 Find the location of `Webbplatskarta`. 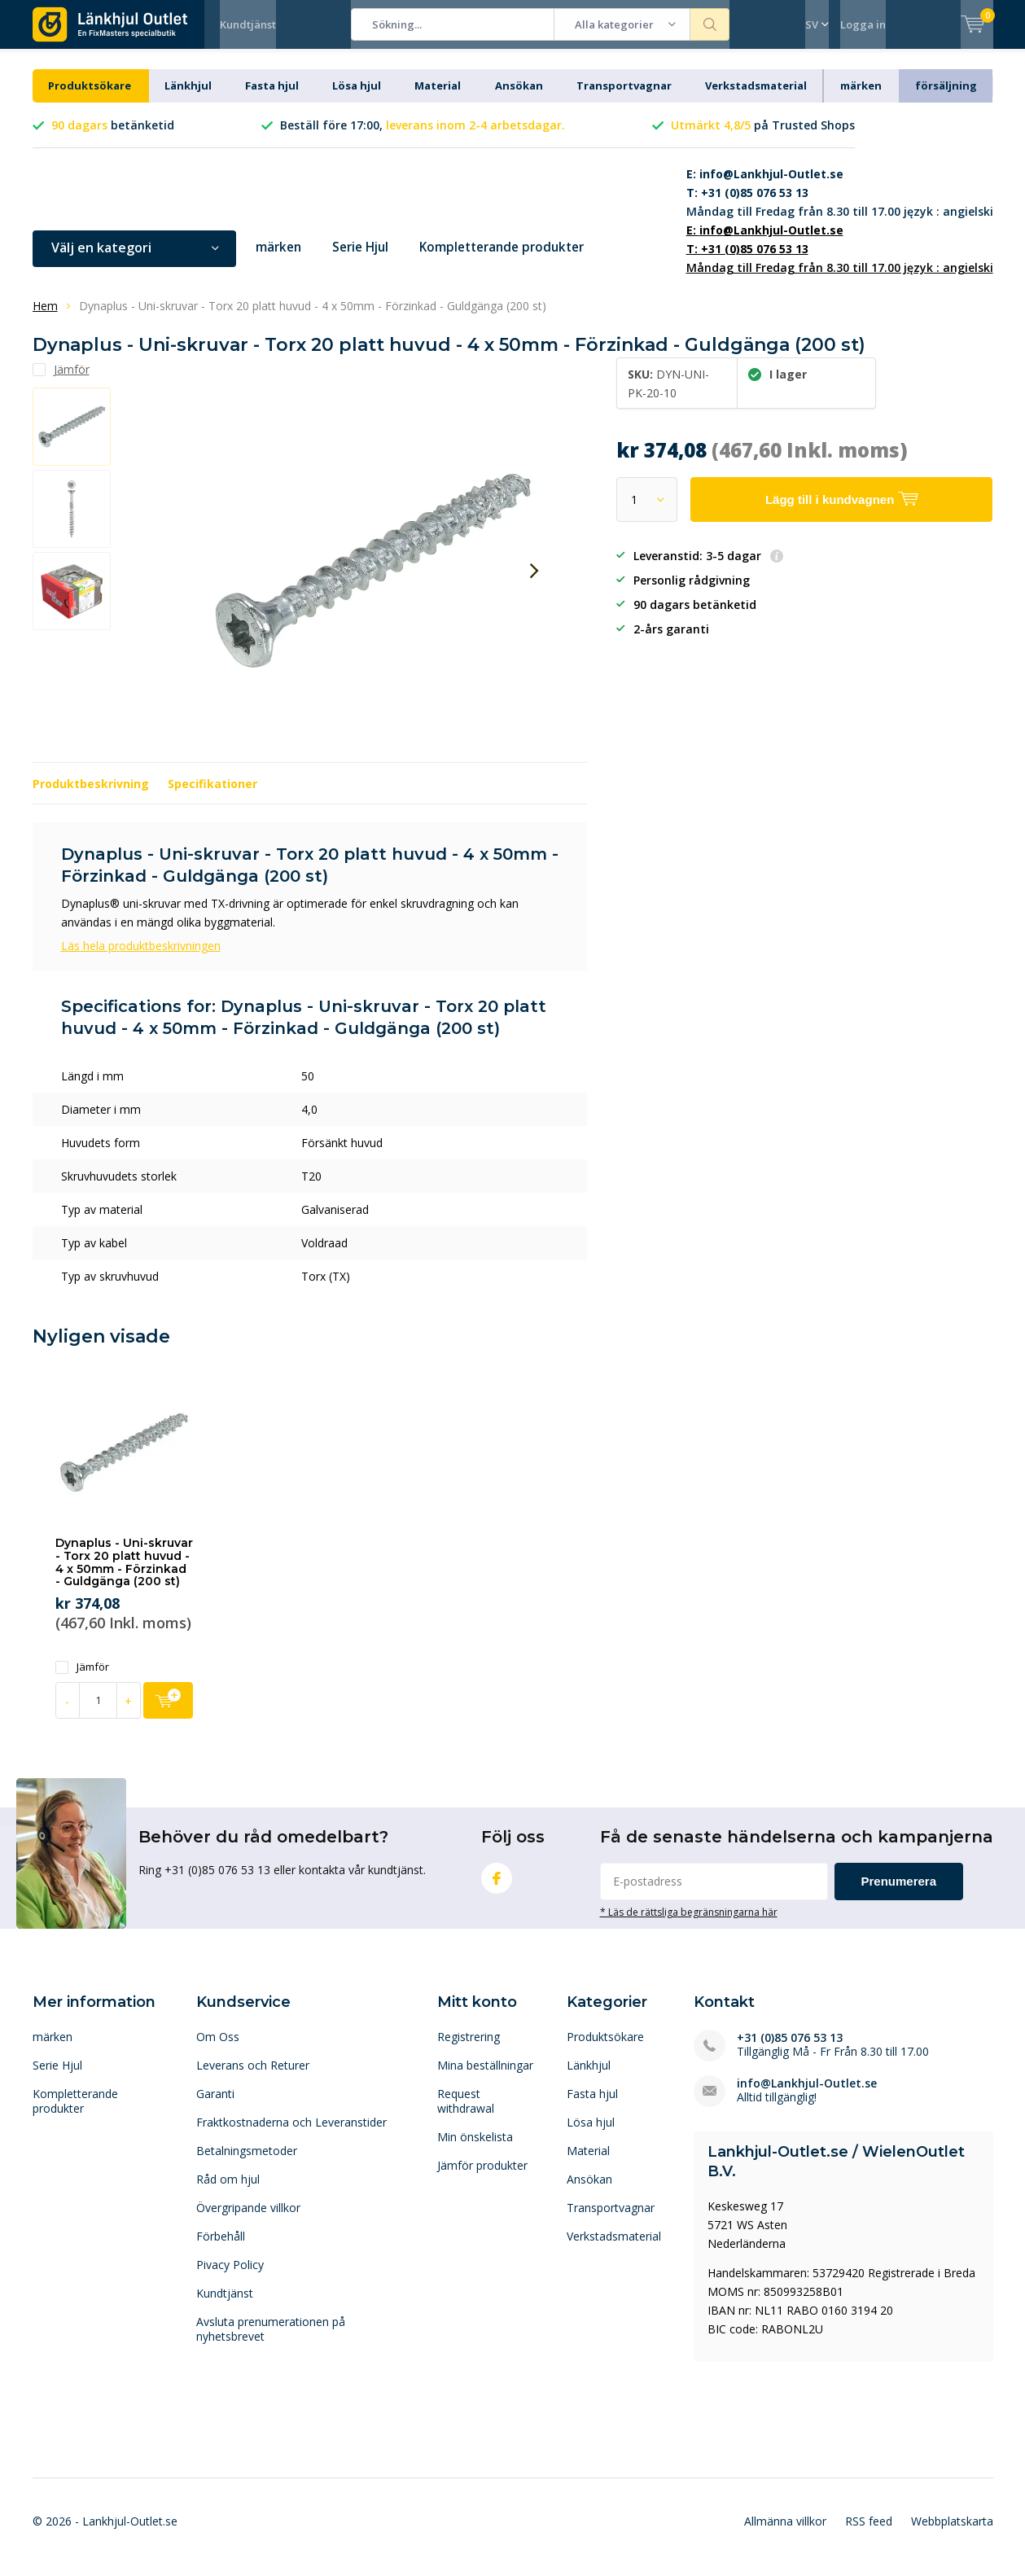

Webbplatskarta is located at coordinates (952, 2532).